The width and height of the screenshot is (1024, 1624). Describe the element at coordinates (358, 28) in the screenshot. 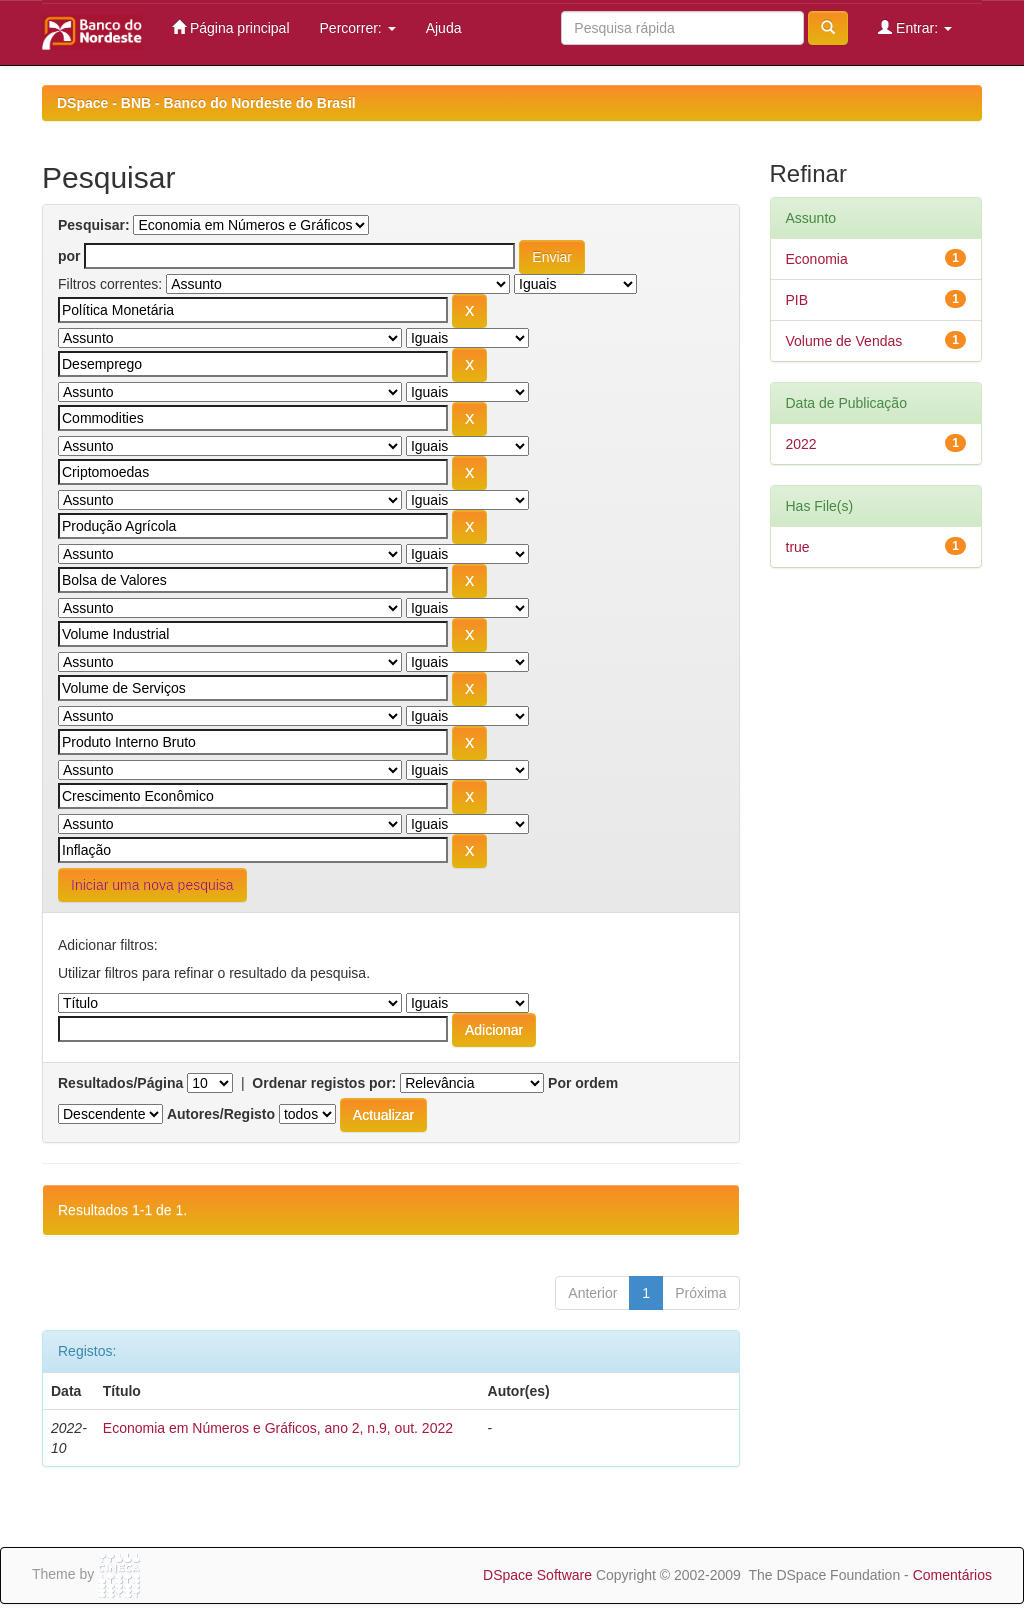

I see `Percorrer:` at that location.